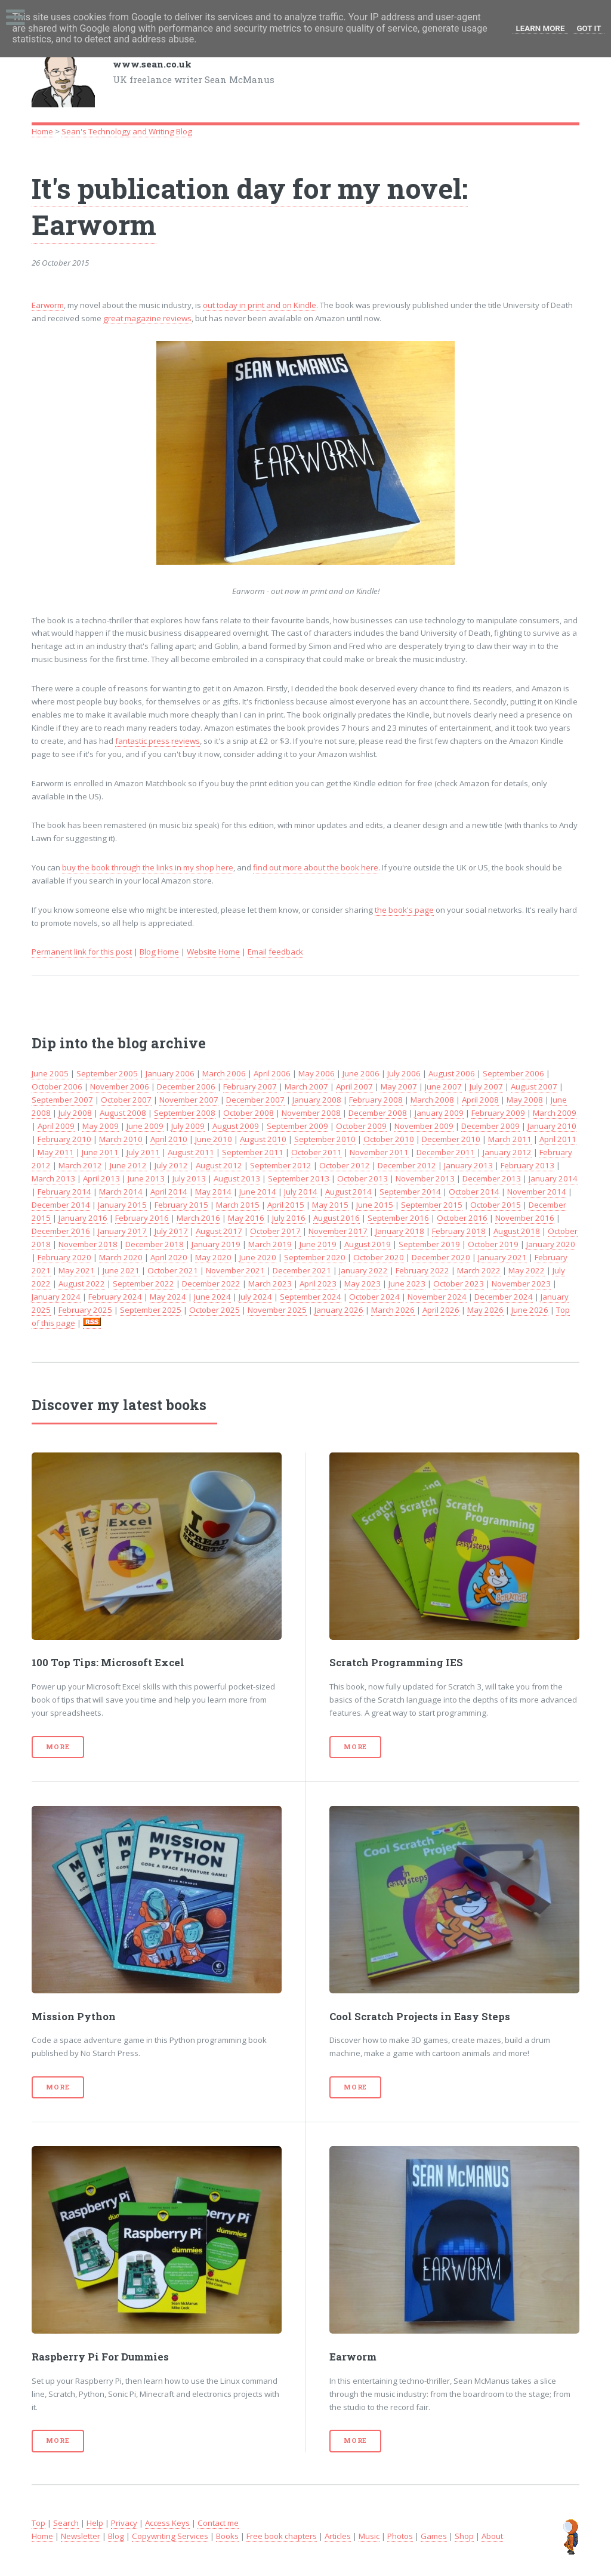 This screenshot has width=611, height=2576. What do you see at coordinates (75, 1112) in the screenshot?
I see `July 2008` at bounding box center [75, 1112].